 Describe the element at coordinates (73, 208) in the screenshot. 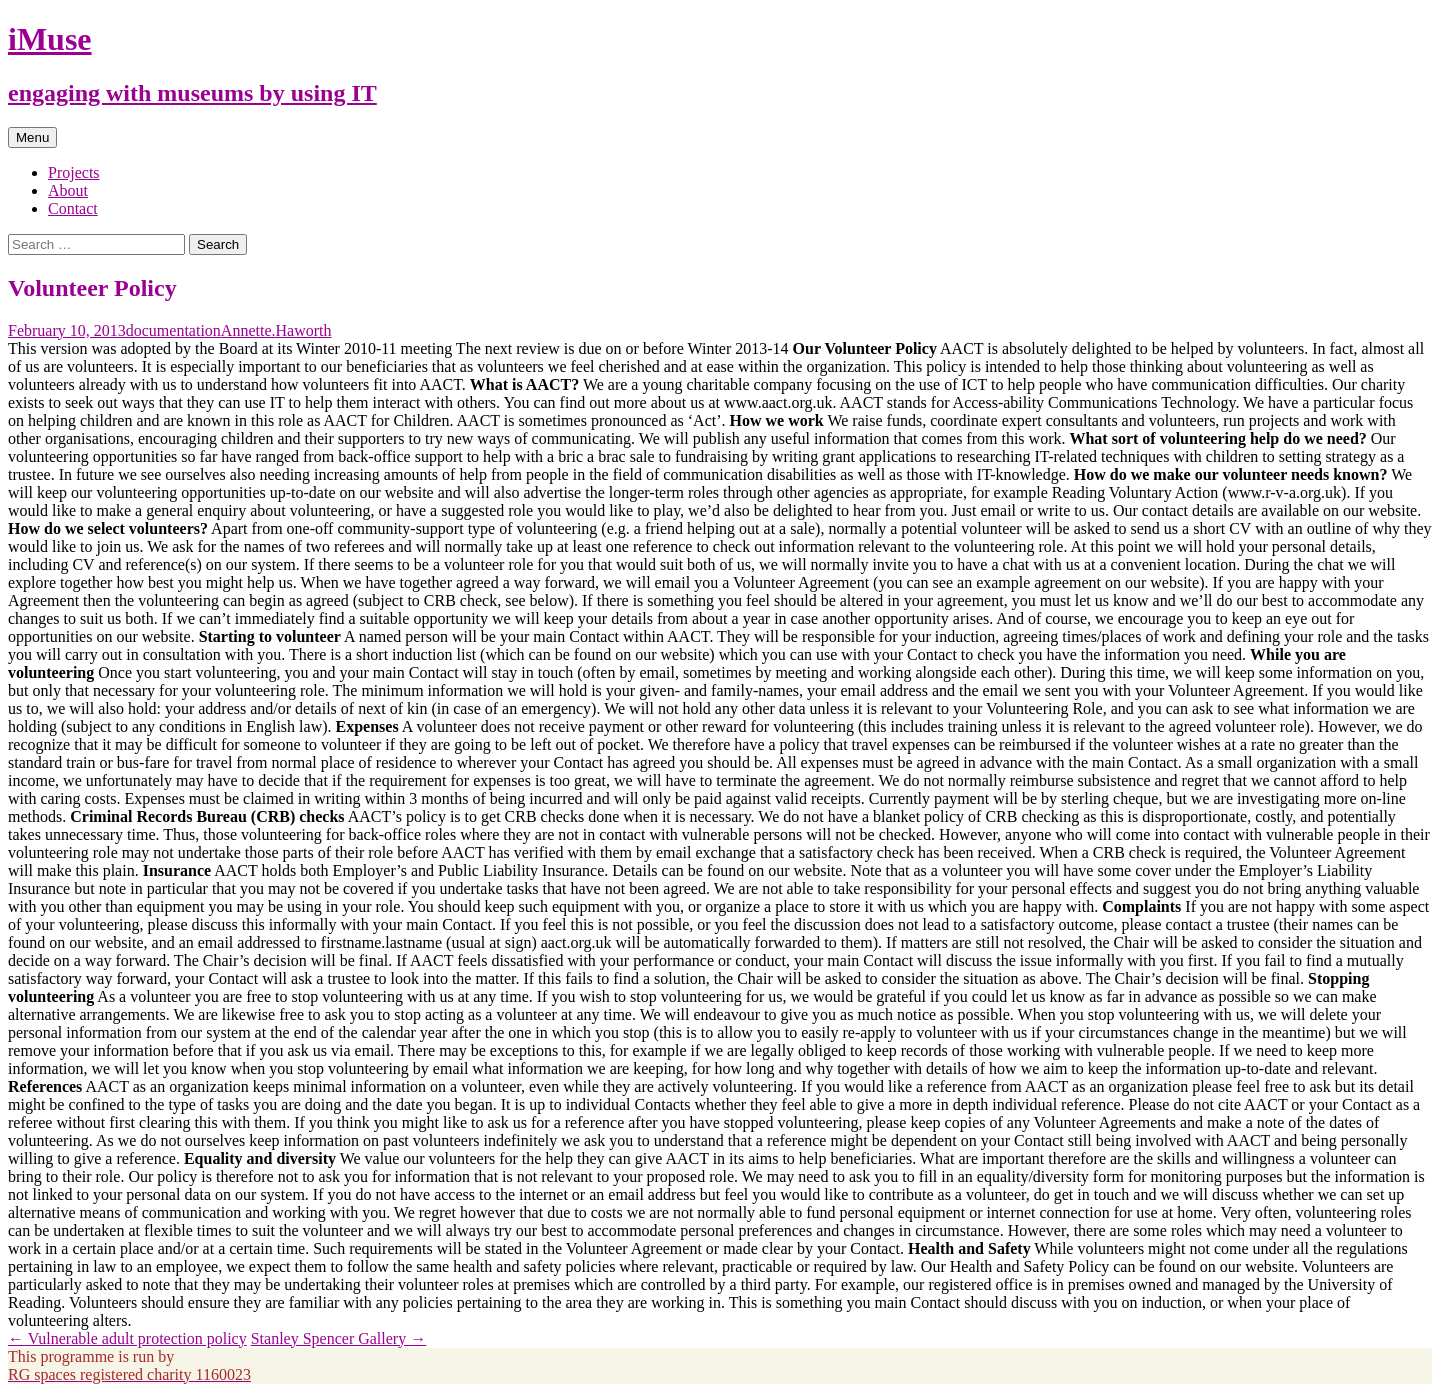

I see `Contact` at that location.